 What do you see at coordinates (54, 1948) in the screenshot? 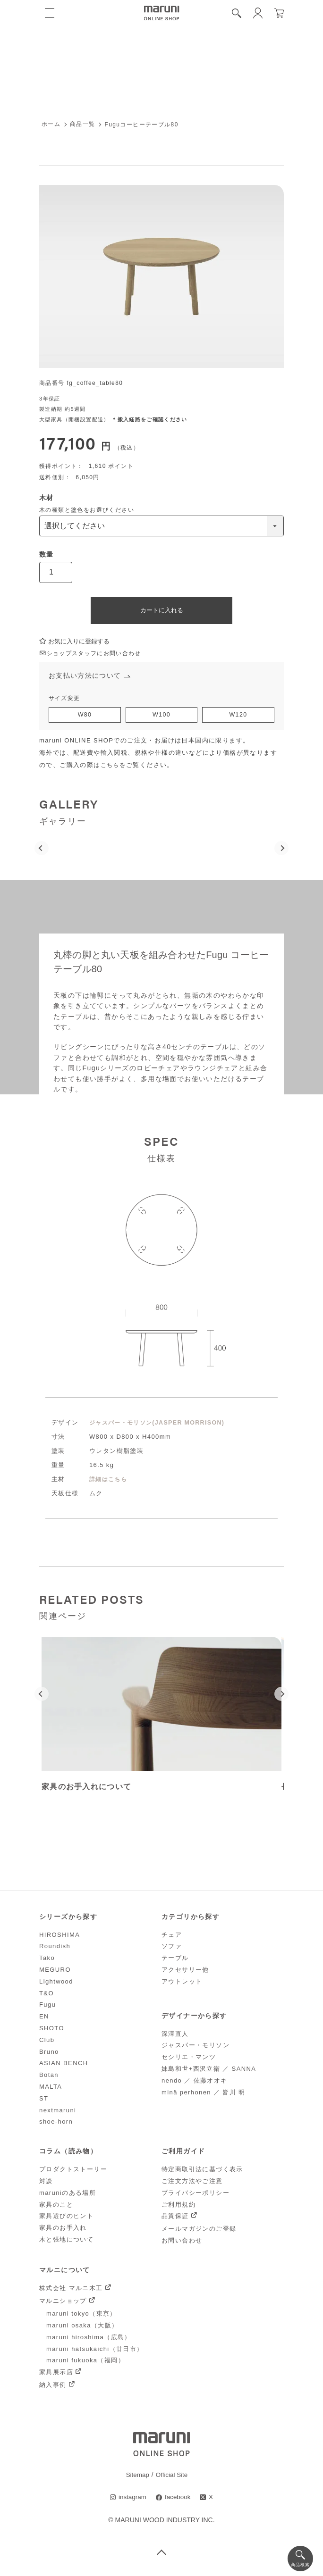
I see `Roundish` at bounding box center [54, 1948].